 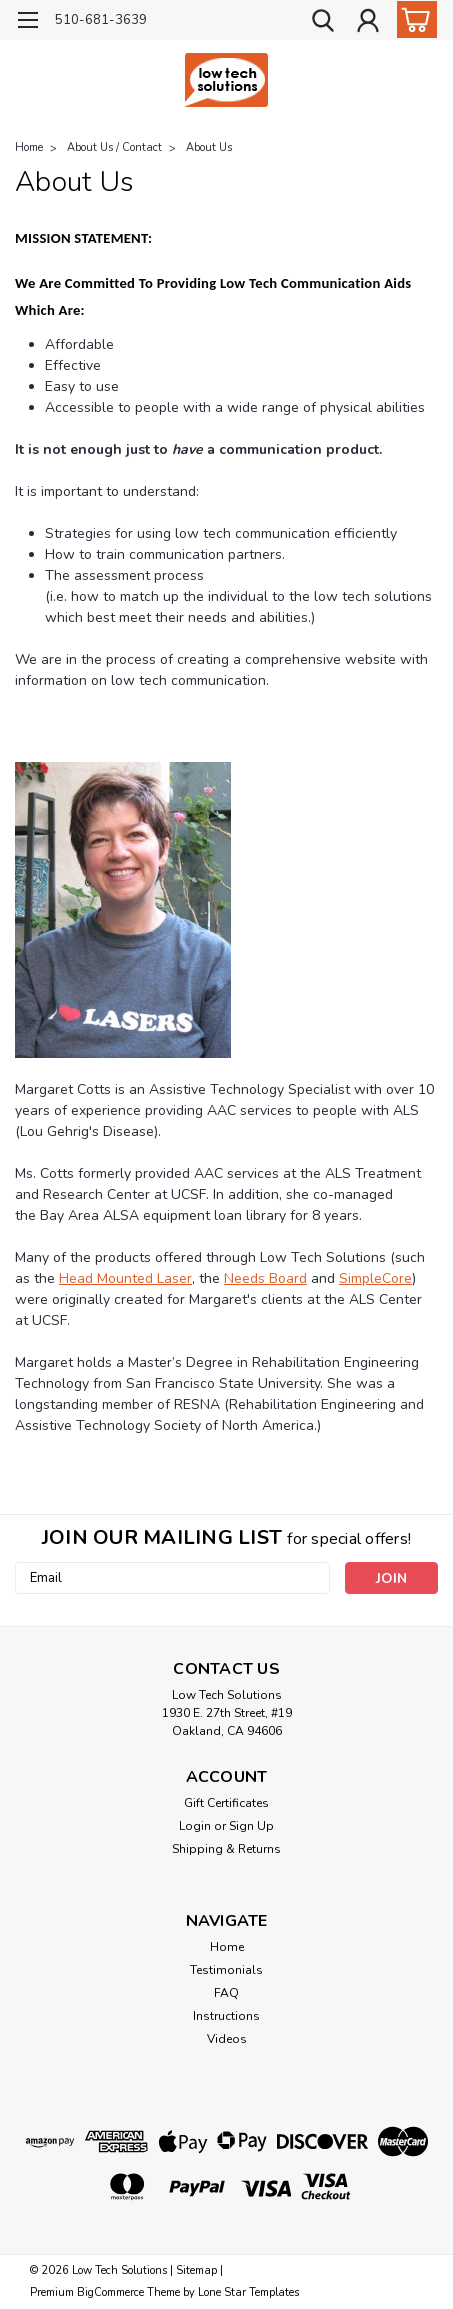 I want to click on Sitemap, so click(x=196, y=2270).